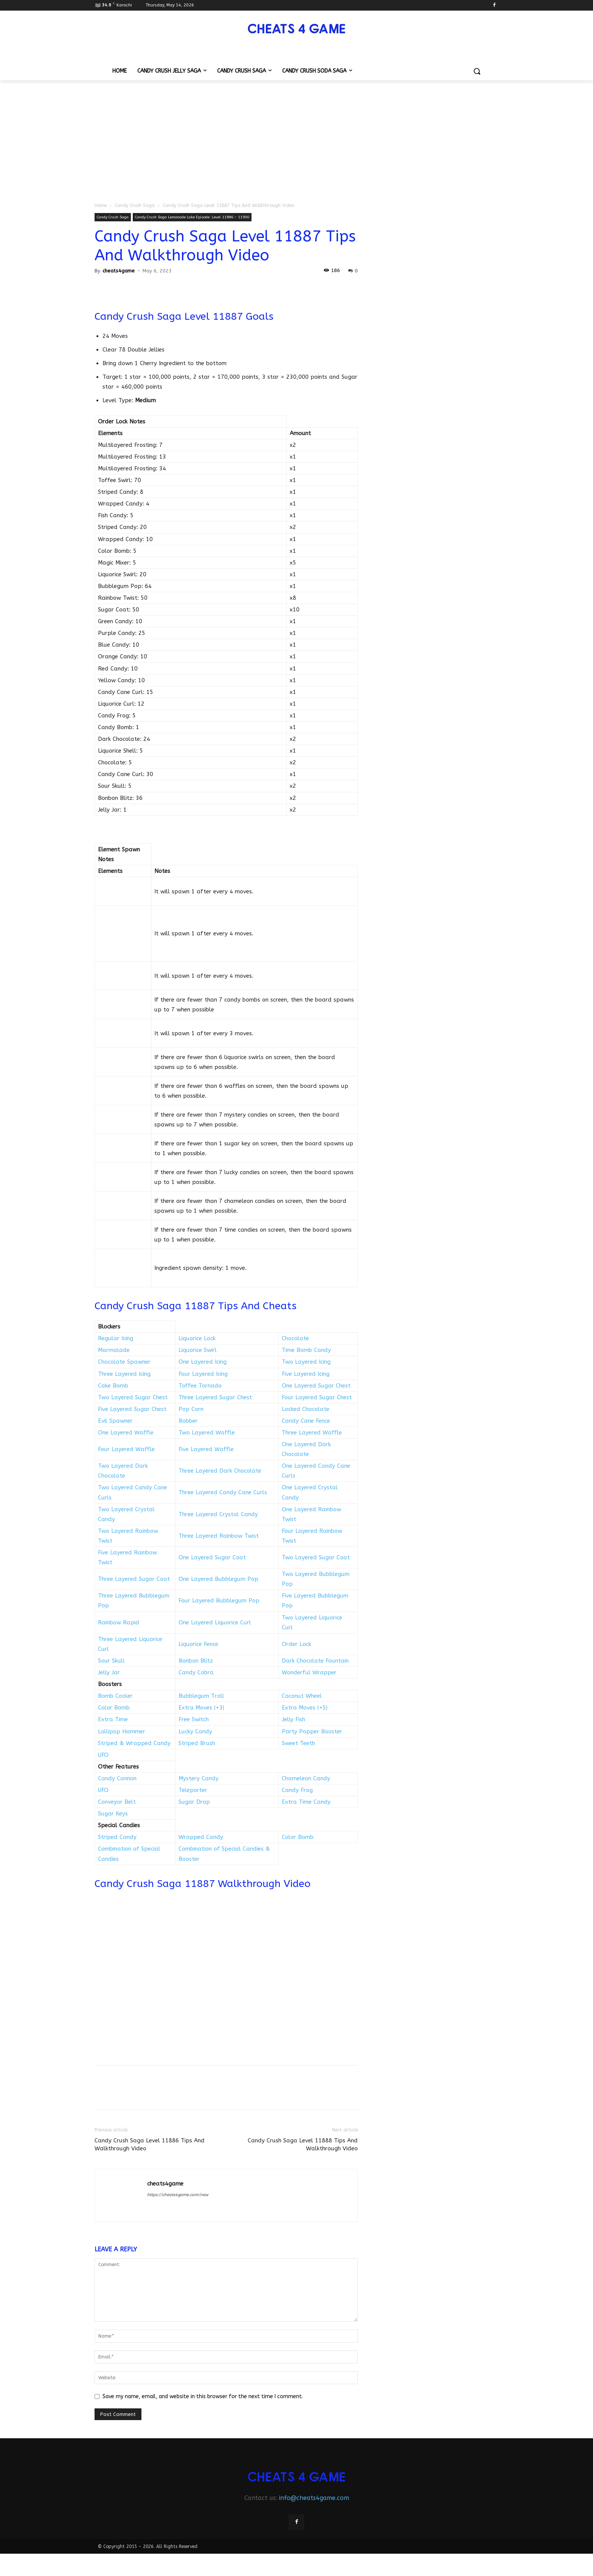  I want to click on Chameleon Candy, so click(306, 1778).